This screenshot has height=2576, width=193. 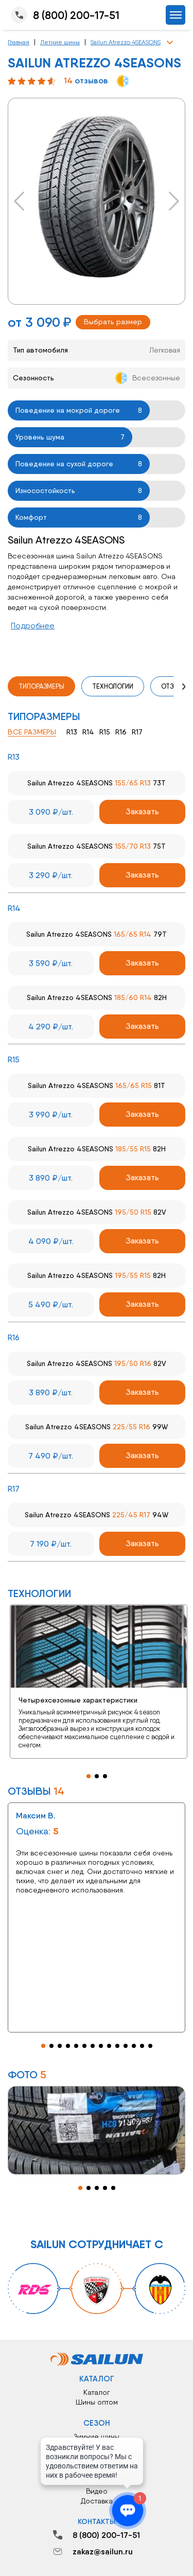 What do you see at coordinates (88, 732) in the screenshot?
I see `R14` at bounding box center [88, 732].